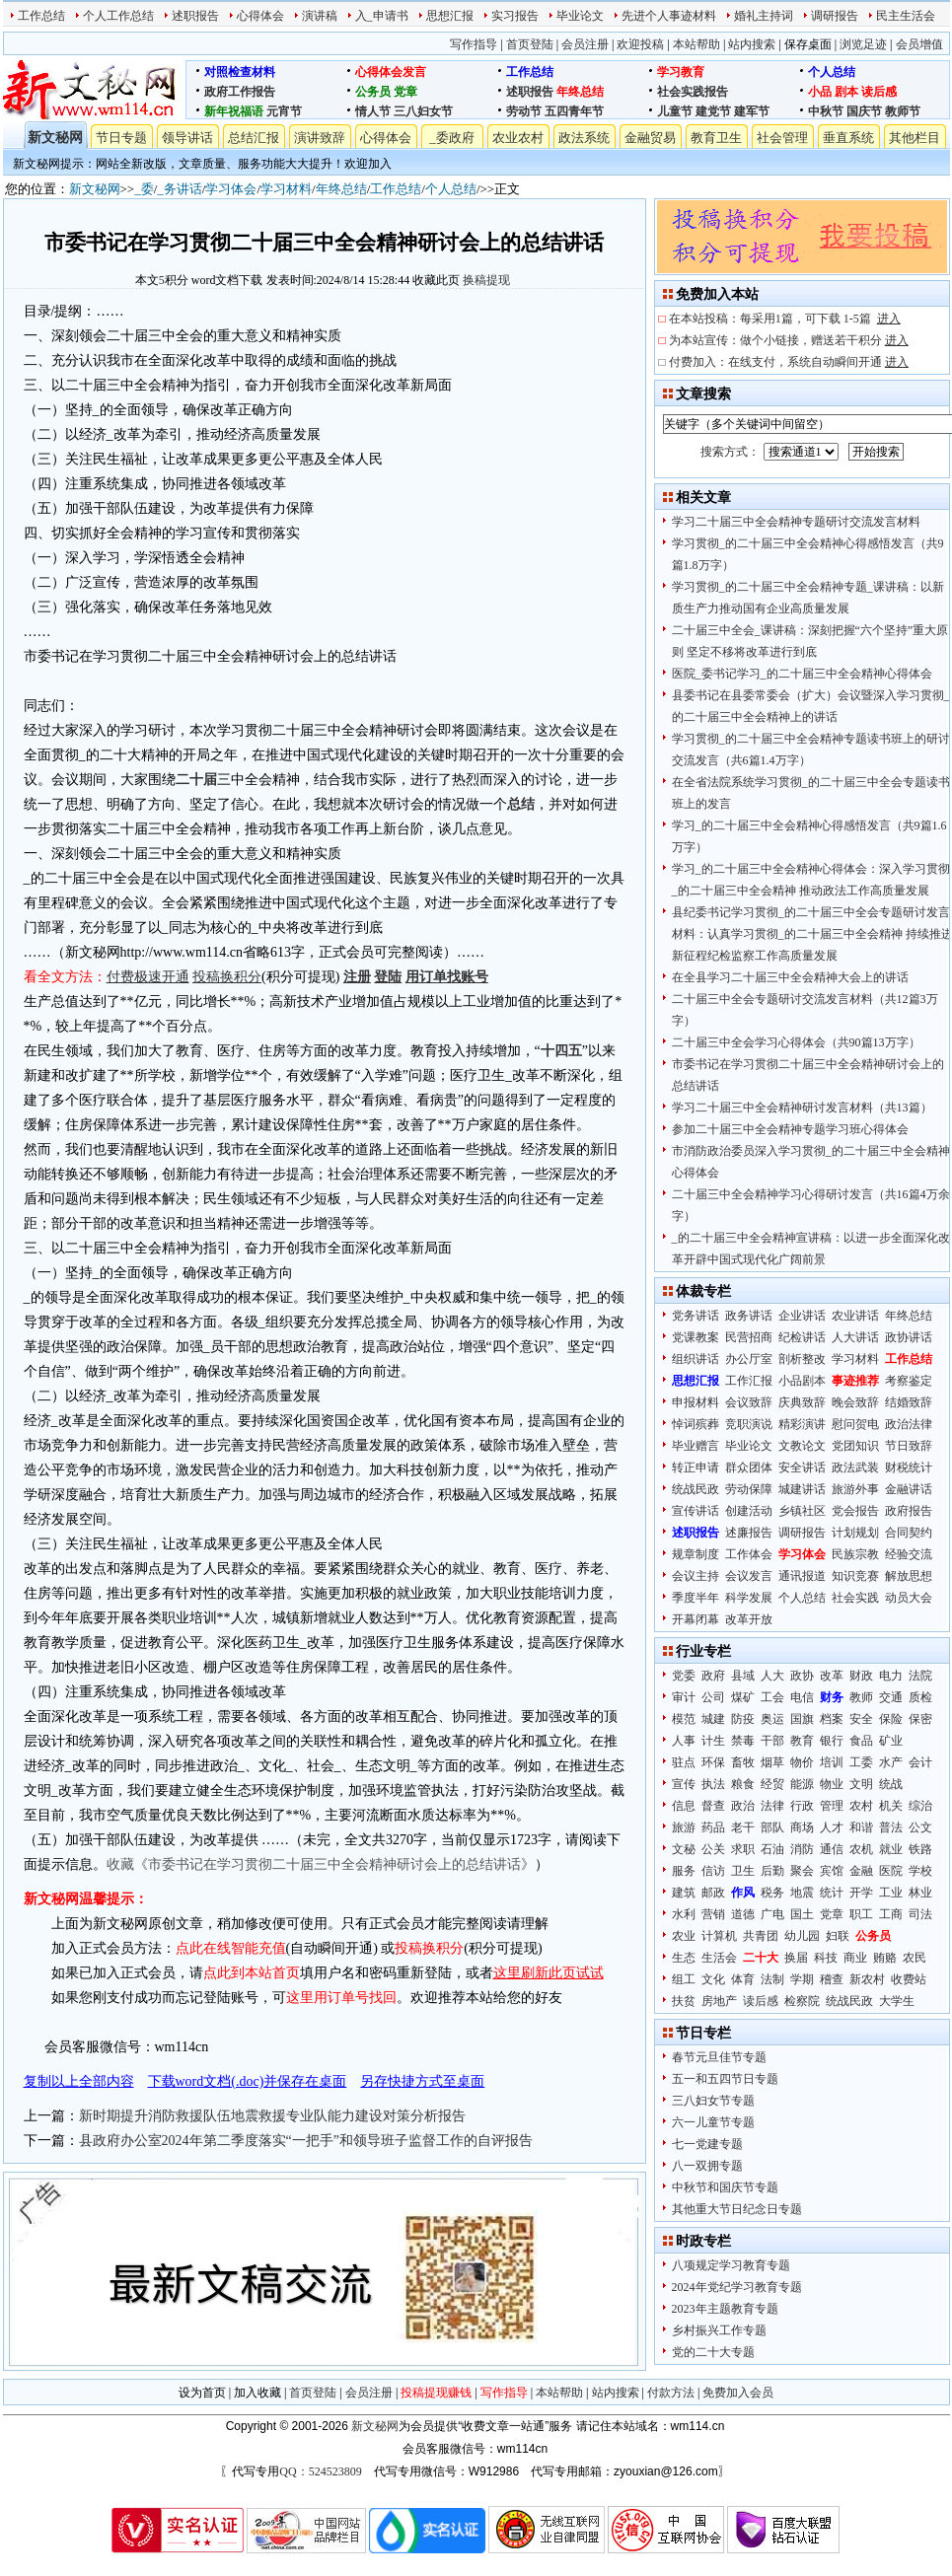 This screenshot has height=2576, width=952. What do you see at coordinates (831, 1784) in the screenshot?
I see `物业` at bounding box center [831, 1784].